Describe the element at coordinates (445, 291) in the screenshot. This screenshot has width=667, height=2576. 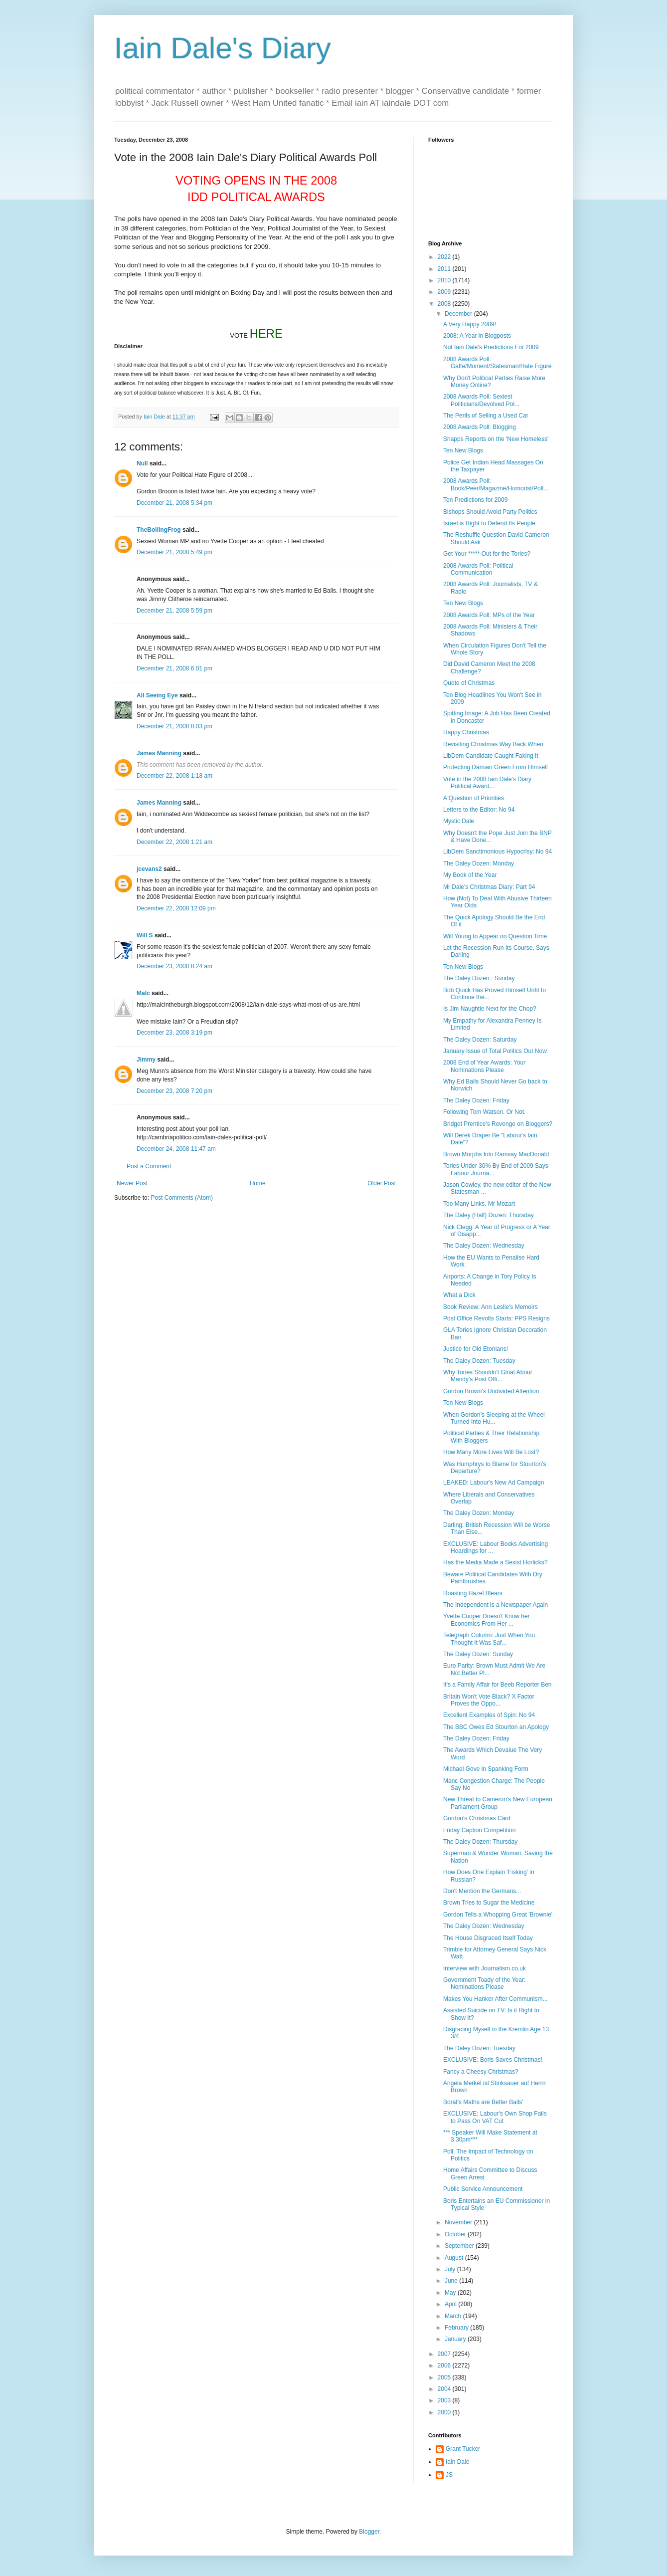
I see `2009` at that location.